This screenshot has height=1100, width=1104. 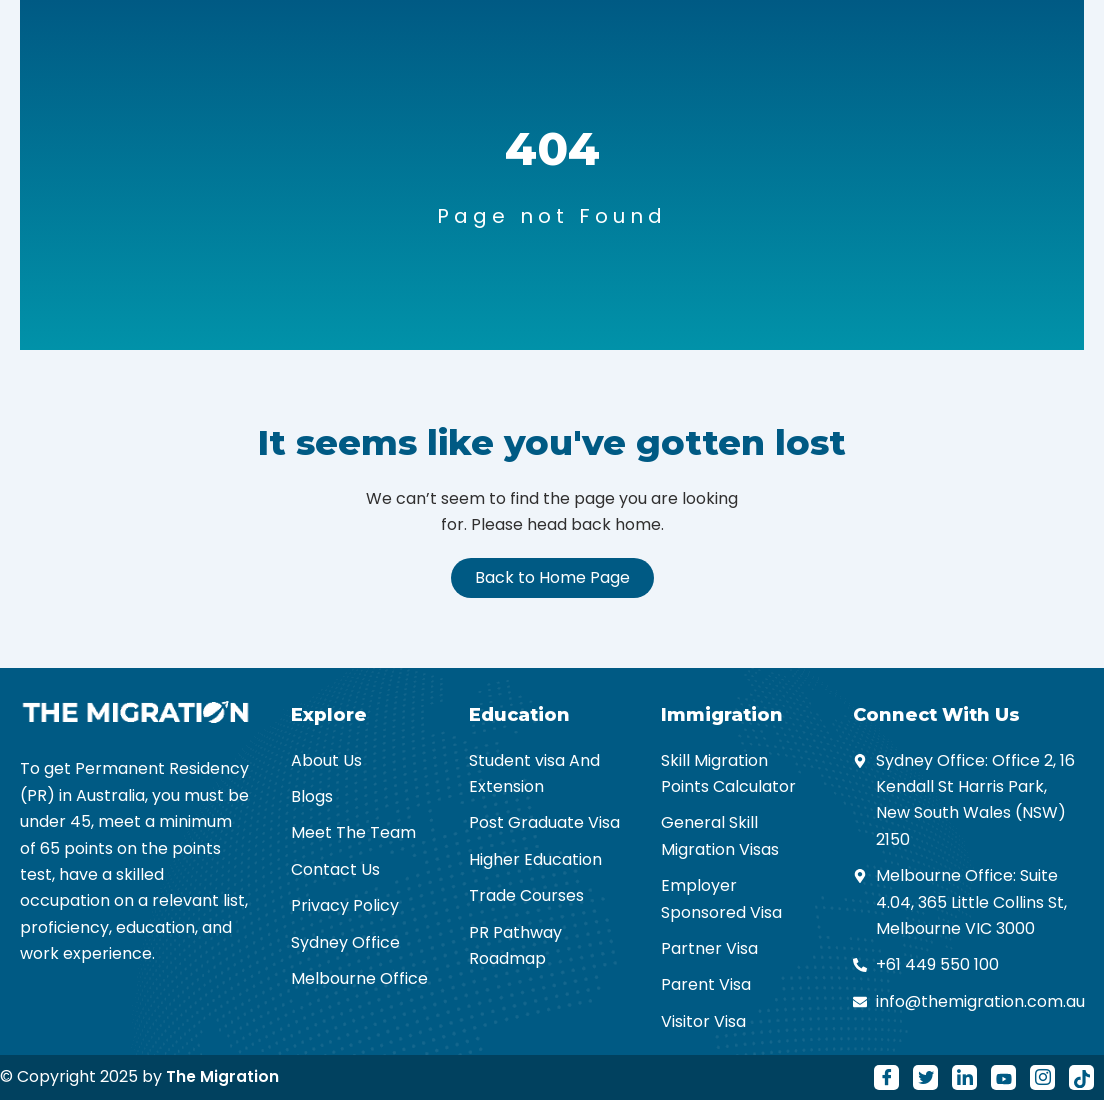 I want to click on [Instagram], so click(x=1042, y=1077).